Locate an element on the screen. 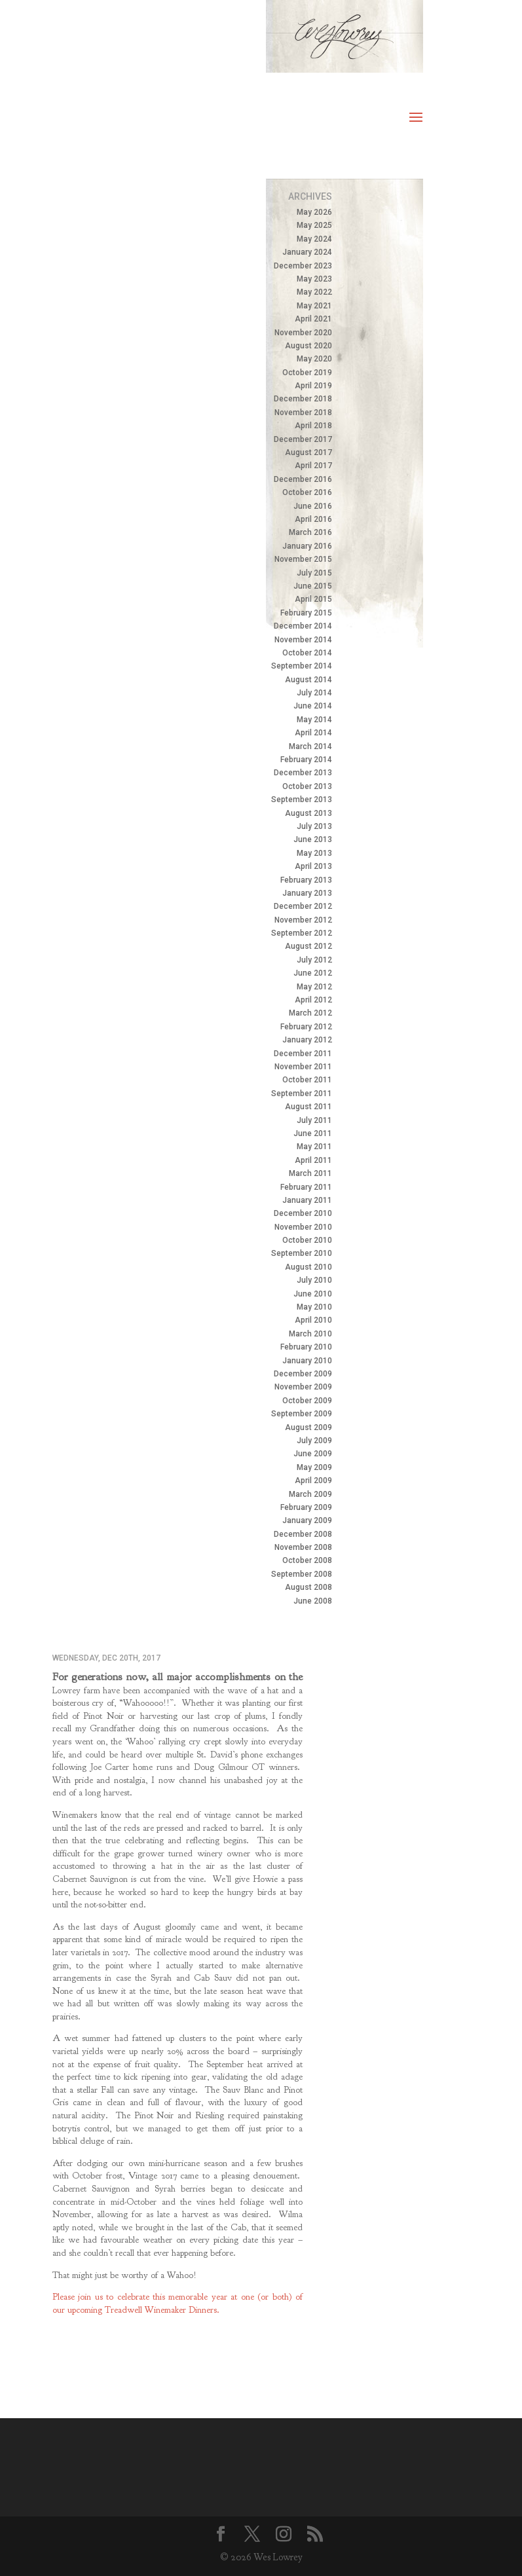 Image resolution: width=522 pixels, height=2576 pixels. December 2017 is located at coordinates (303, 439).